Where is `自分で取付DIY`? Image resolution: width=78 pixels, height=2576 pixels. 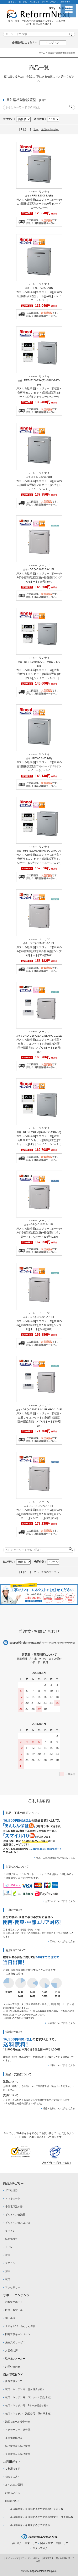 自分で取付DIY is located at coordinates (13, 2381).